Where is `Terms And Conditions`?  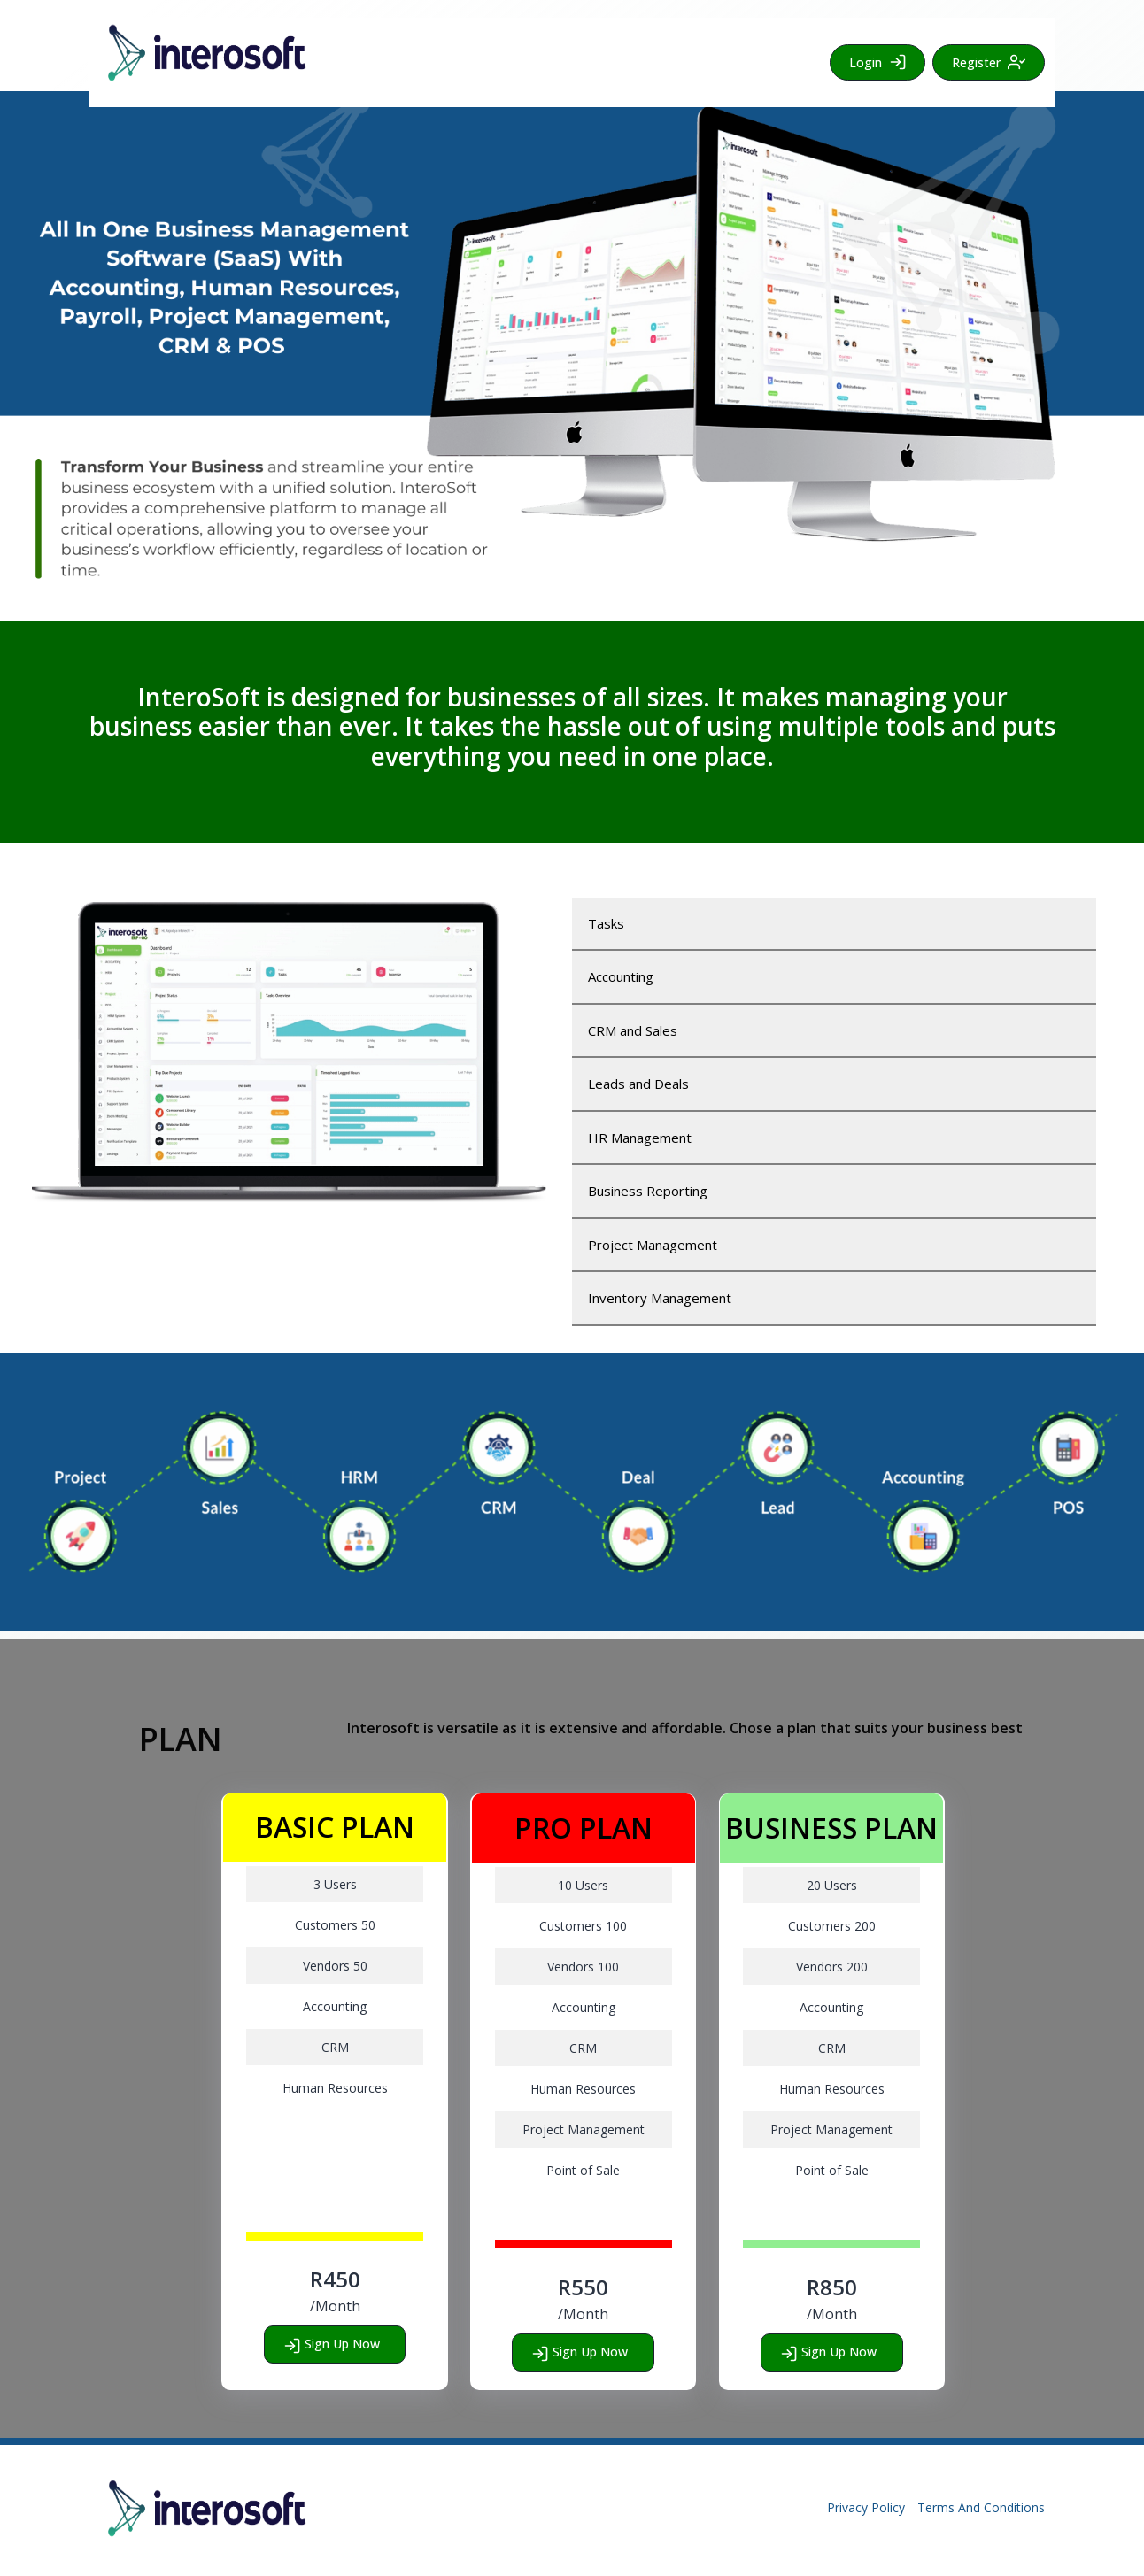 Terms And Conditions is located at coordinates (981, 2507).